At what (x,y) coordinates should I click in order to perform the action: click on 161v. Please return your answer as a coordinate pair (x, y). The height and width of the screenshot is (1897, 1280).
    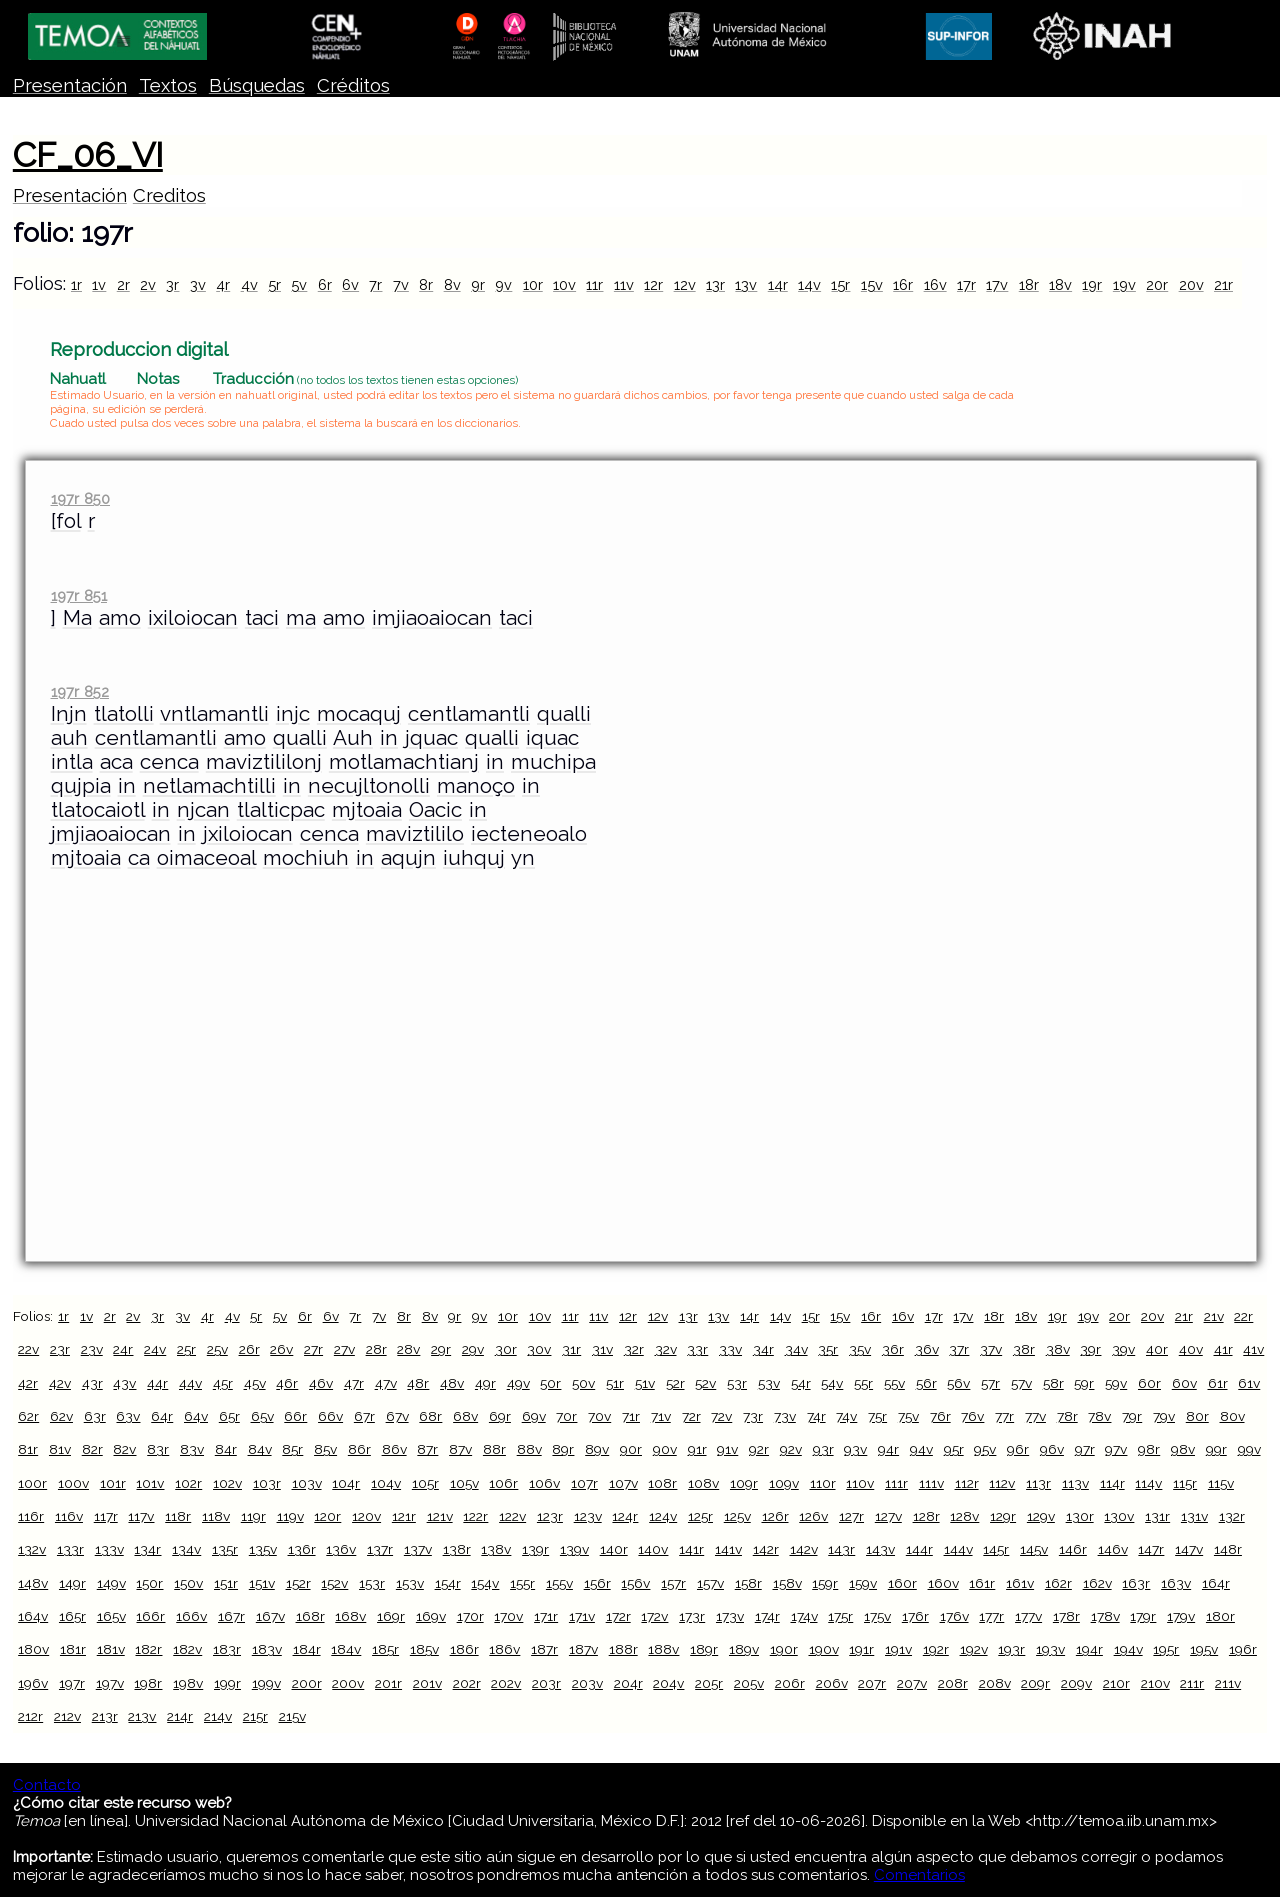
    Looking at the image, I should click on (1020, 1583).